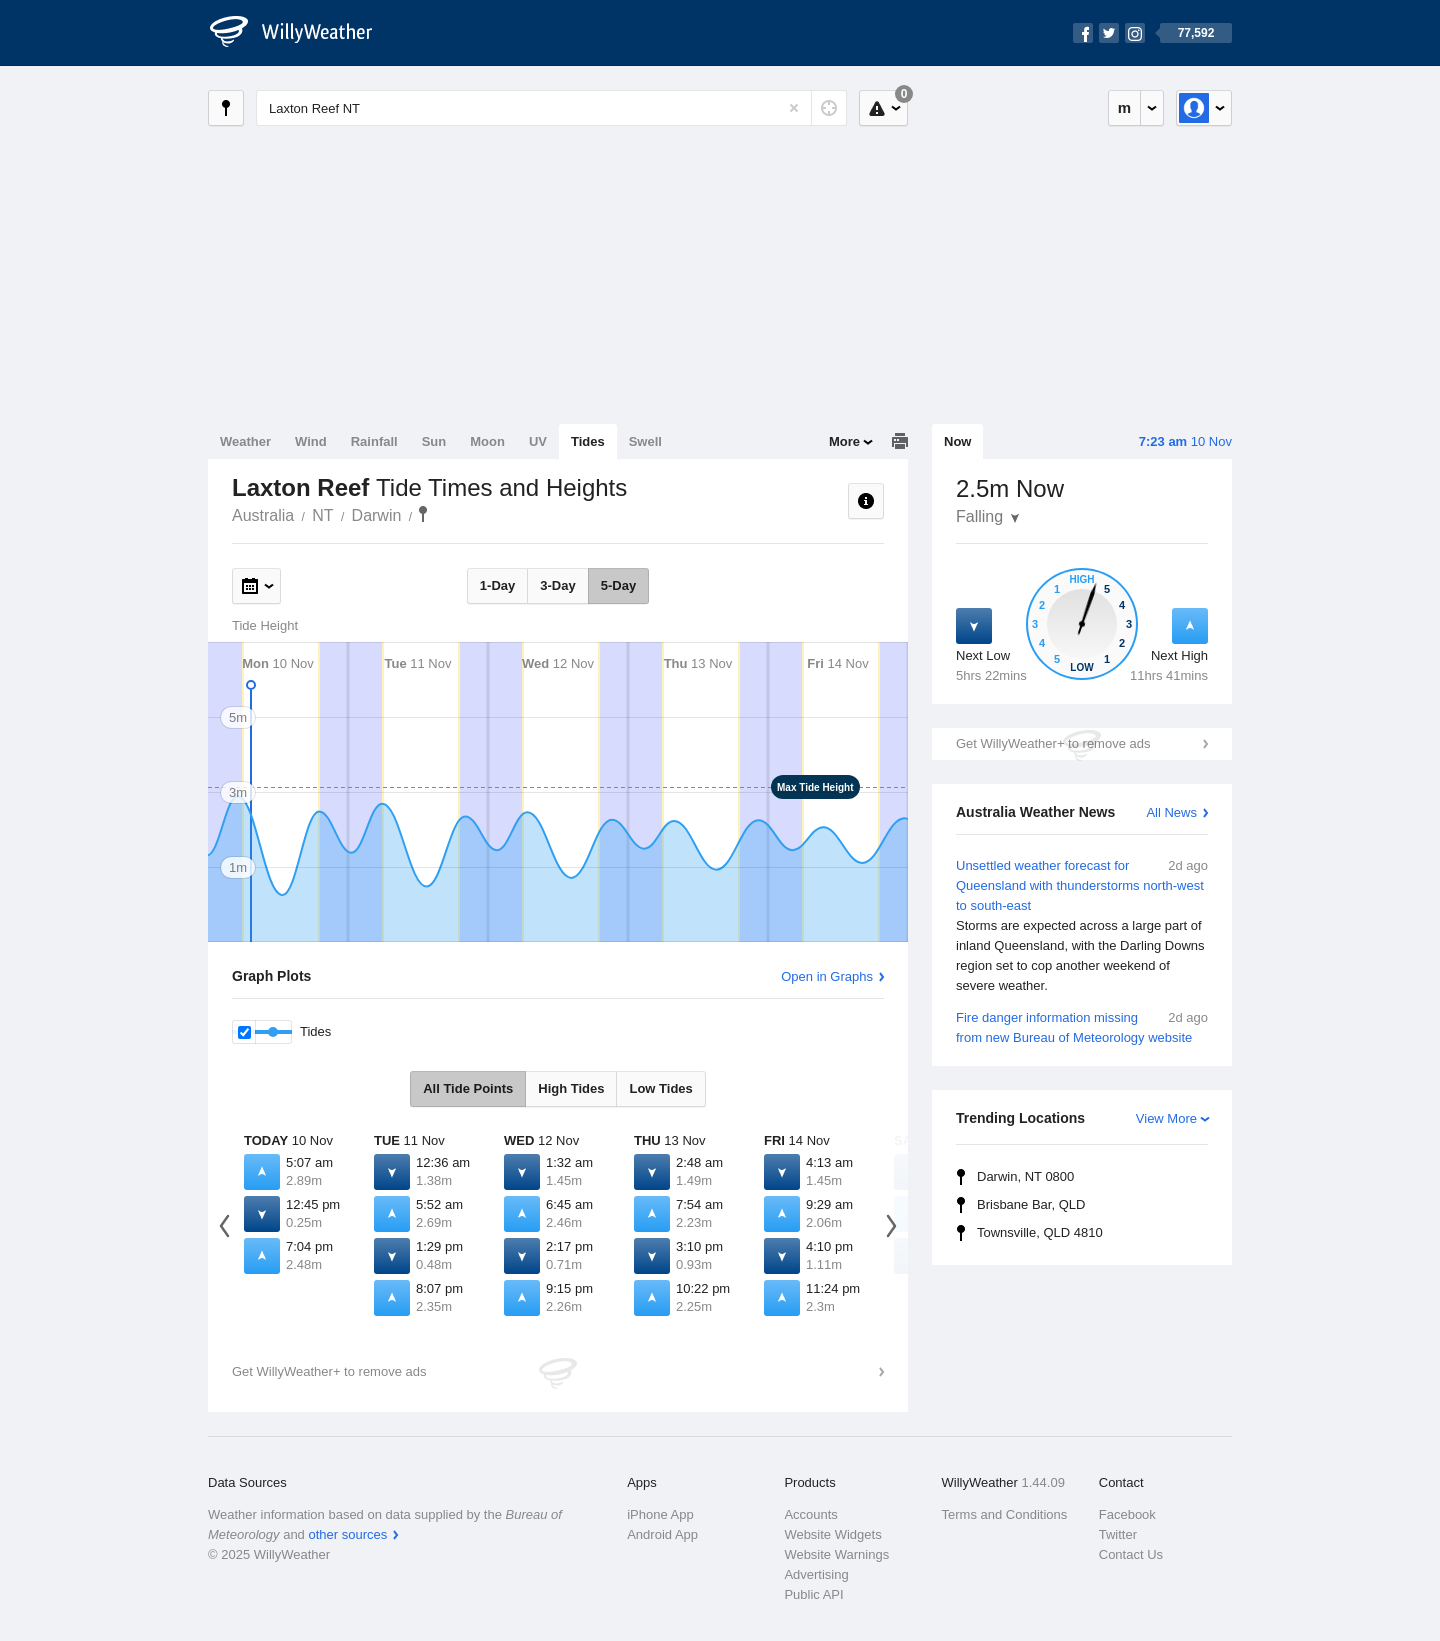 The width and height of the screenshot is (1440, 1641). What do you see at coordinates (794, 108) in the screenshot?
I see `[Reset]` at bounding box center [794, 108].